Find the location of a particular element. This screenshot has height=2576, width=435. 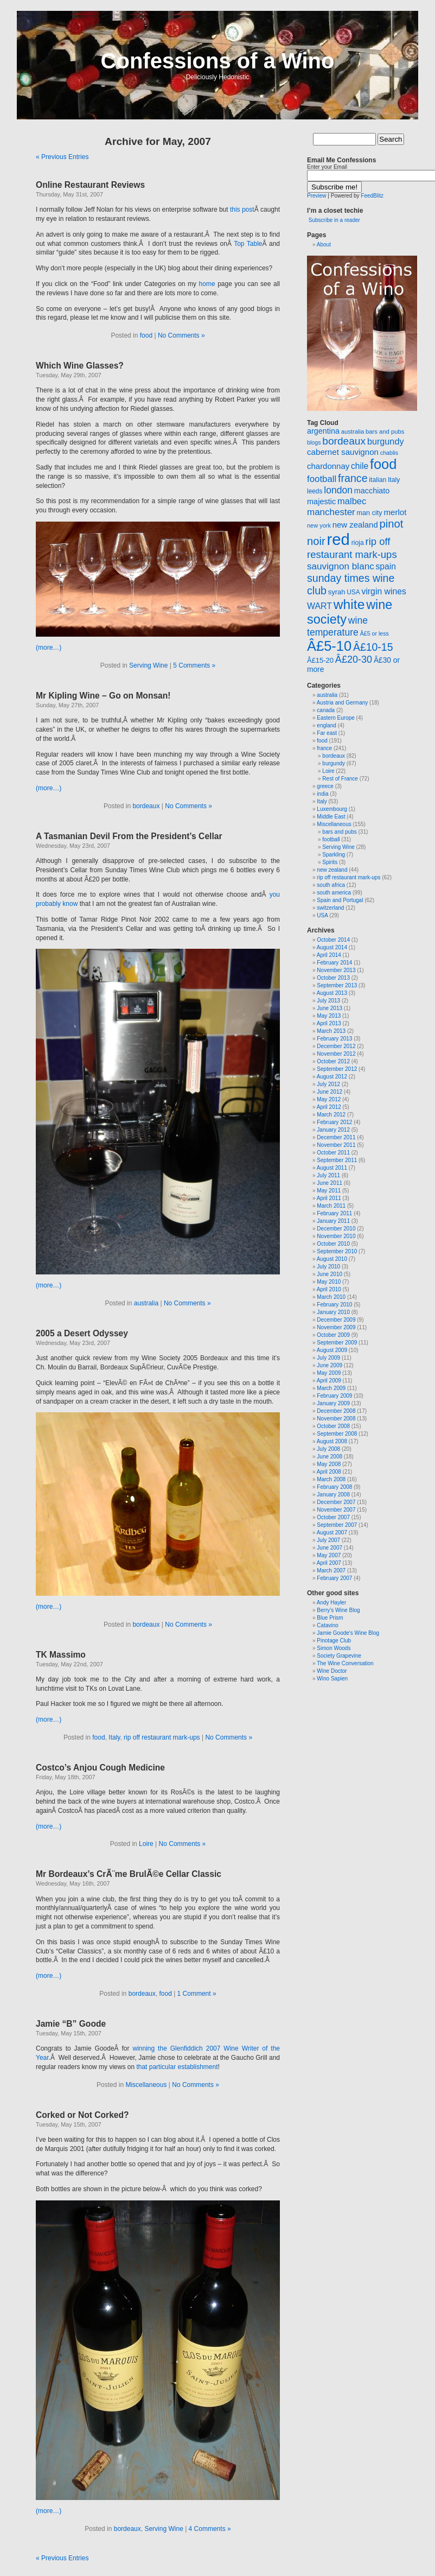

malbec [malbec (45 items)] is located at coordinates (351, 501).